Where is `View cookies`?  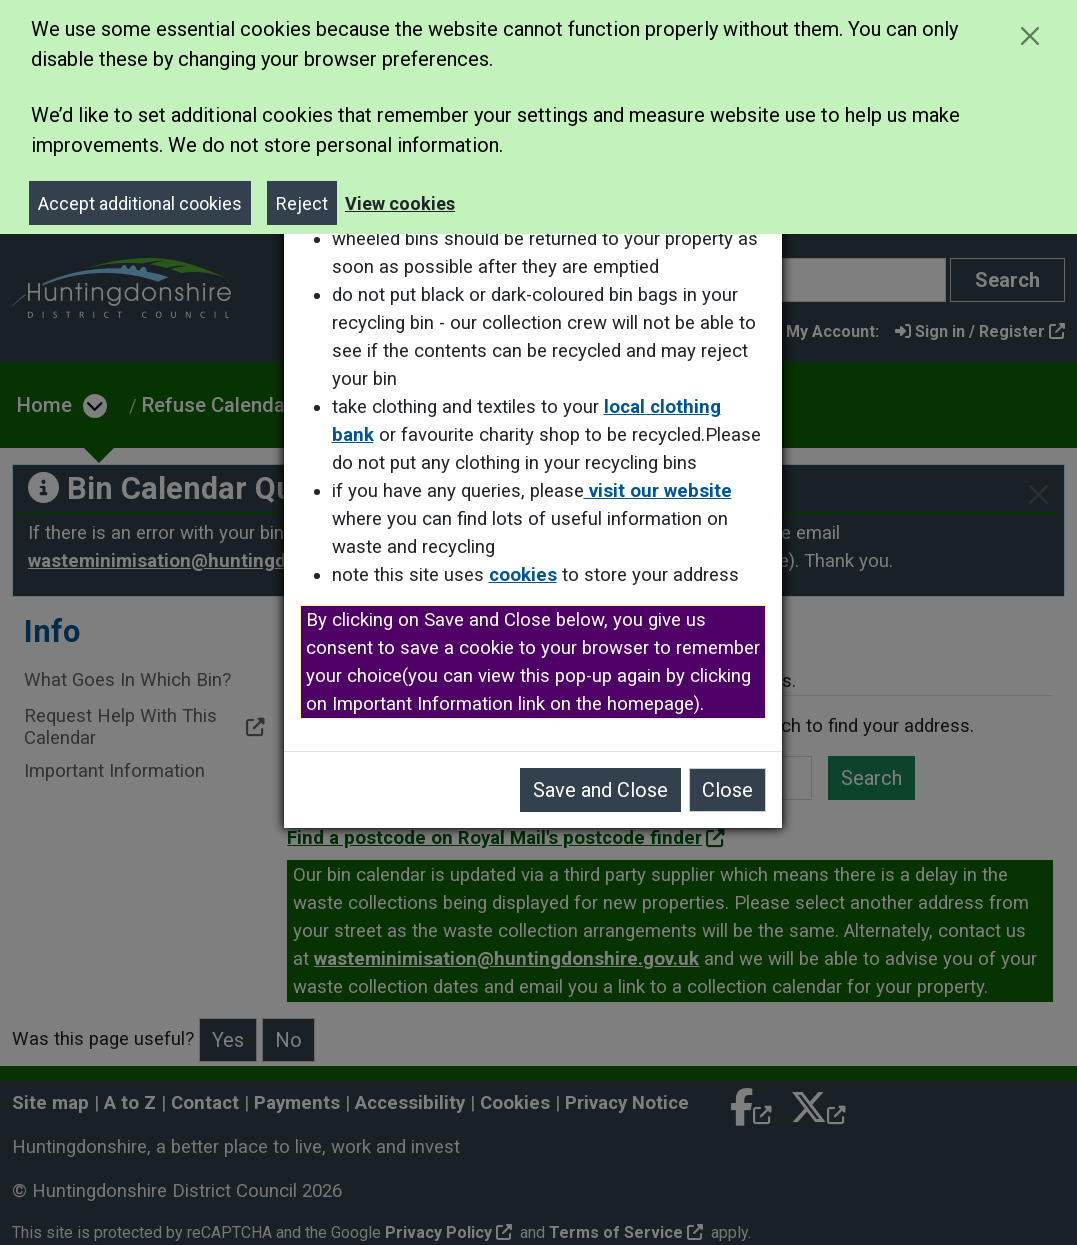 View cookies is located at coordinates (400, 203).